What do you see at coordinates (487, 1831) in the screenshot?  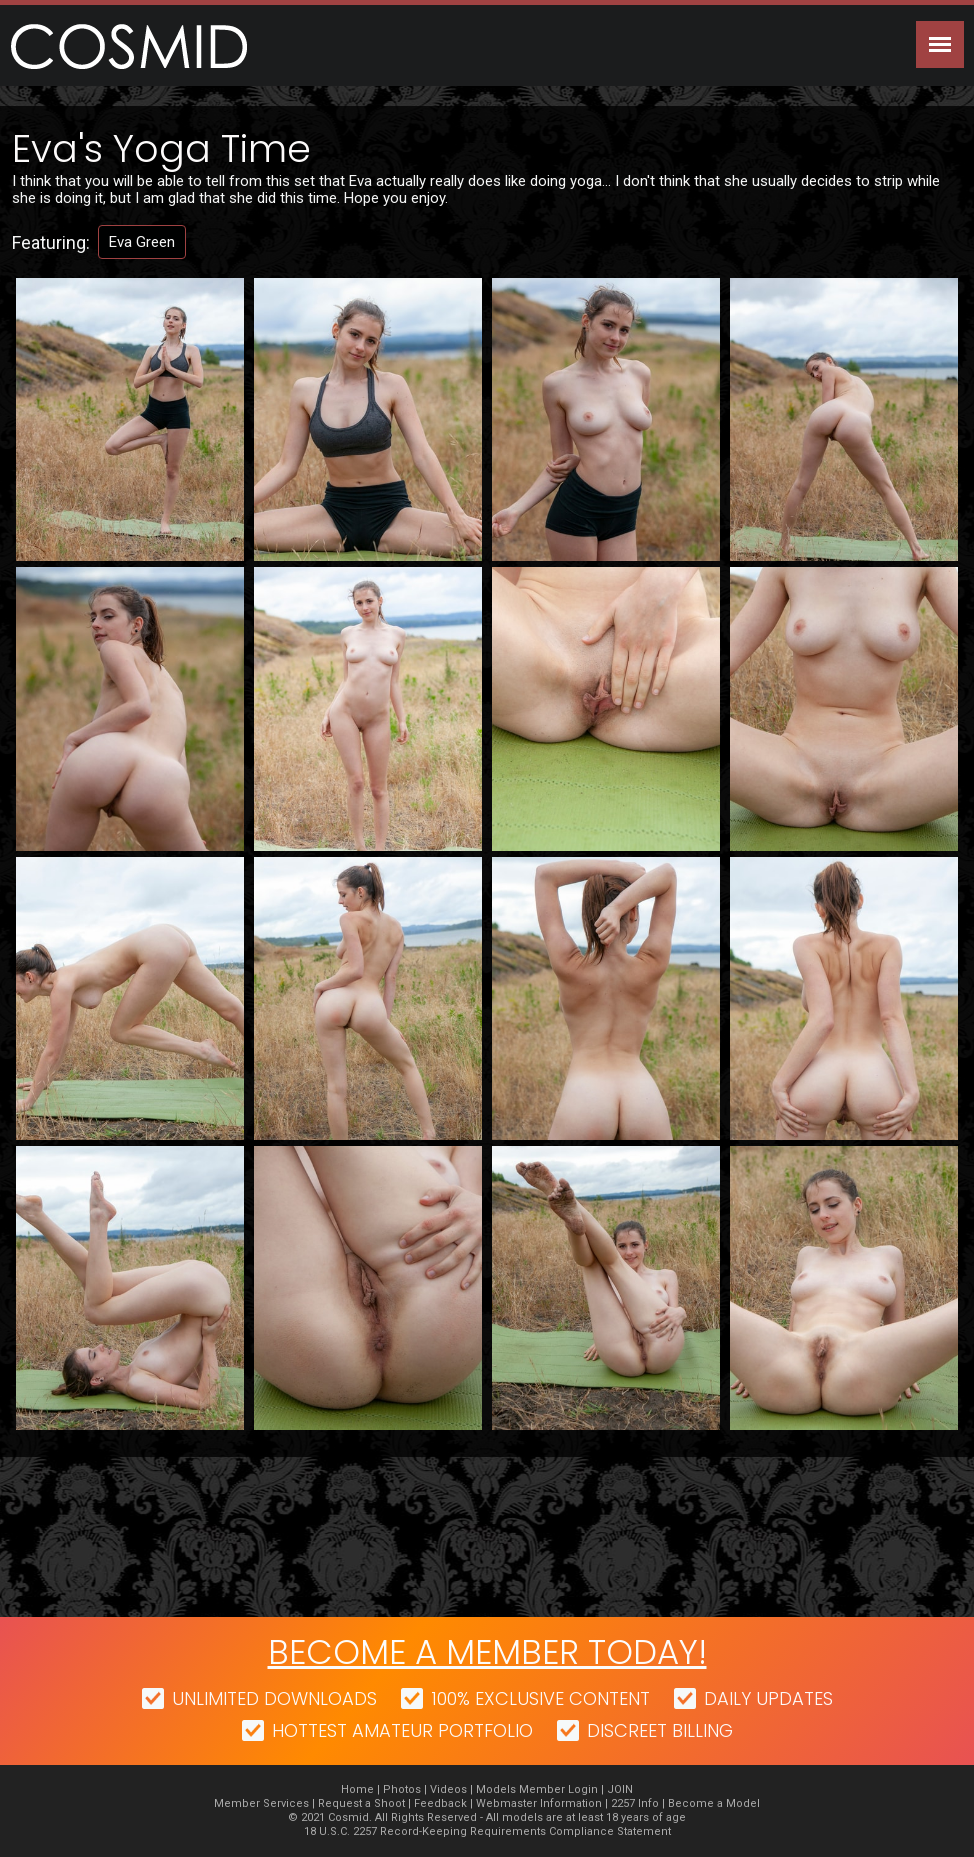 I see `18 U.S.C. 2257 Record-Keeping Requirements Compliance Statement` at bounding box center [487, 1831].